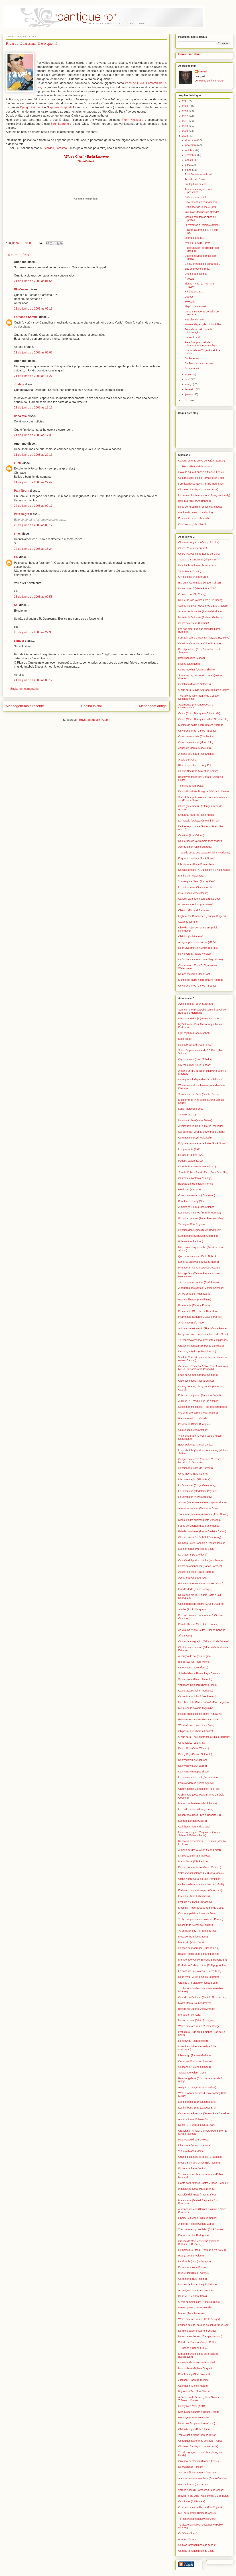  Describe the element at coordinates (193, 910) in the screenshot. I see `Oblivion (Richard Galliano)` at that location.